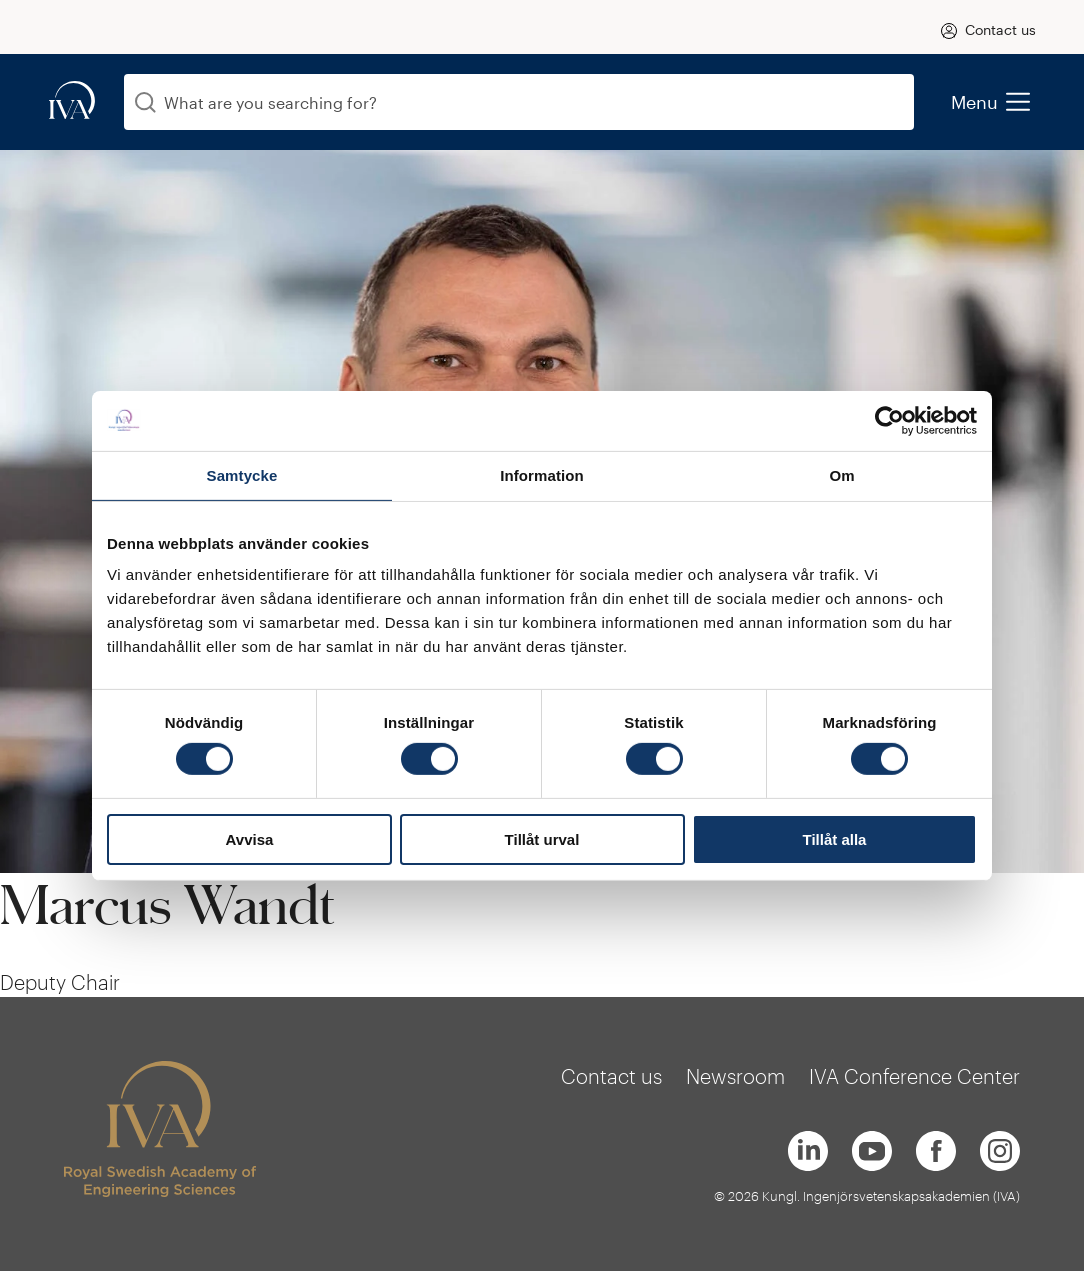 The image size is (1084, 1271). Describe the element at coordinates (990, 102) in the screenshot. I see `Menu [menu]` at that location.